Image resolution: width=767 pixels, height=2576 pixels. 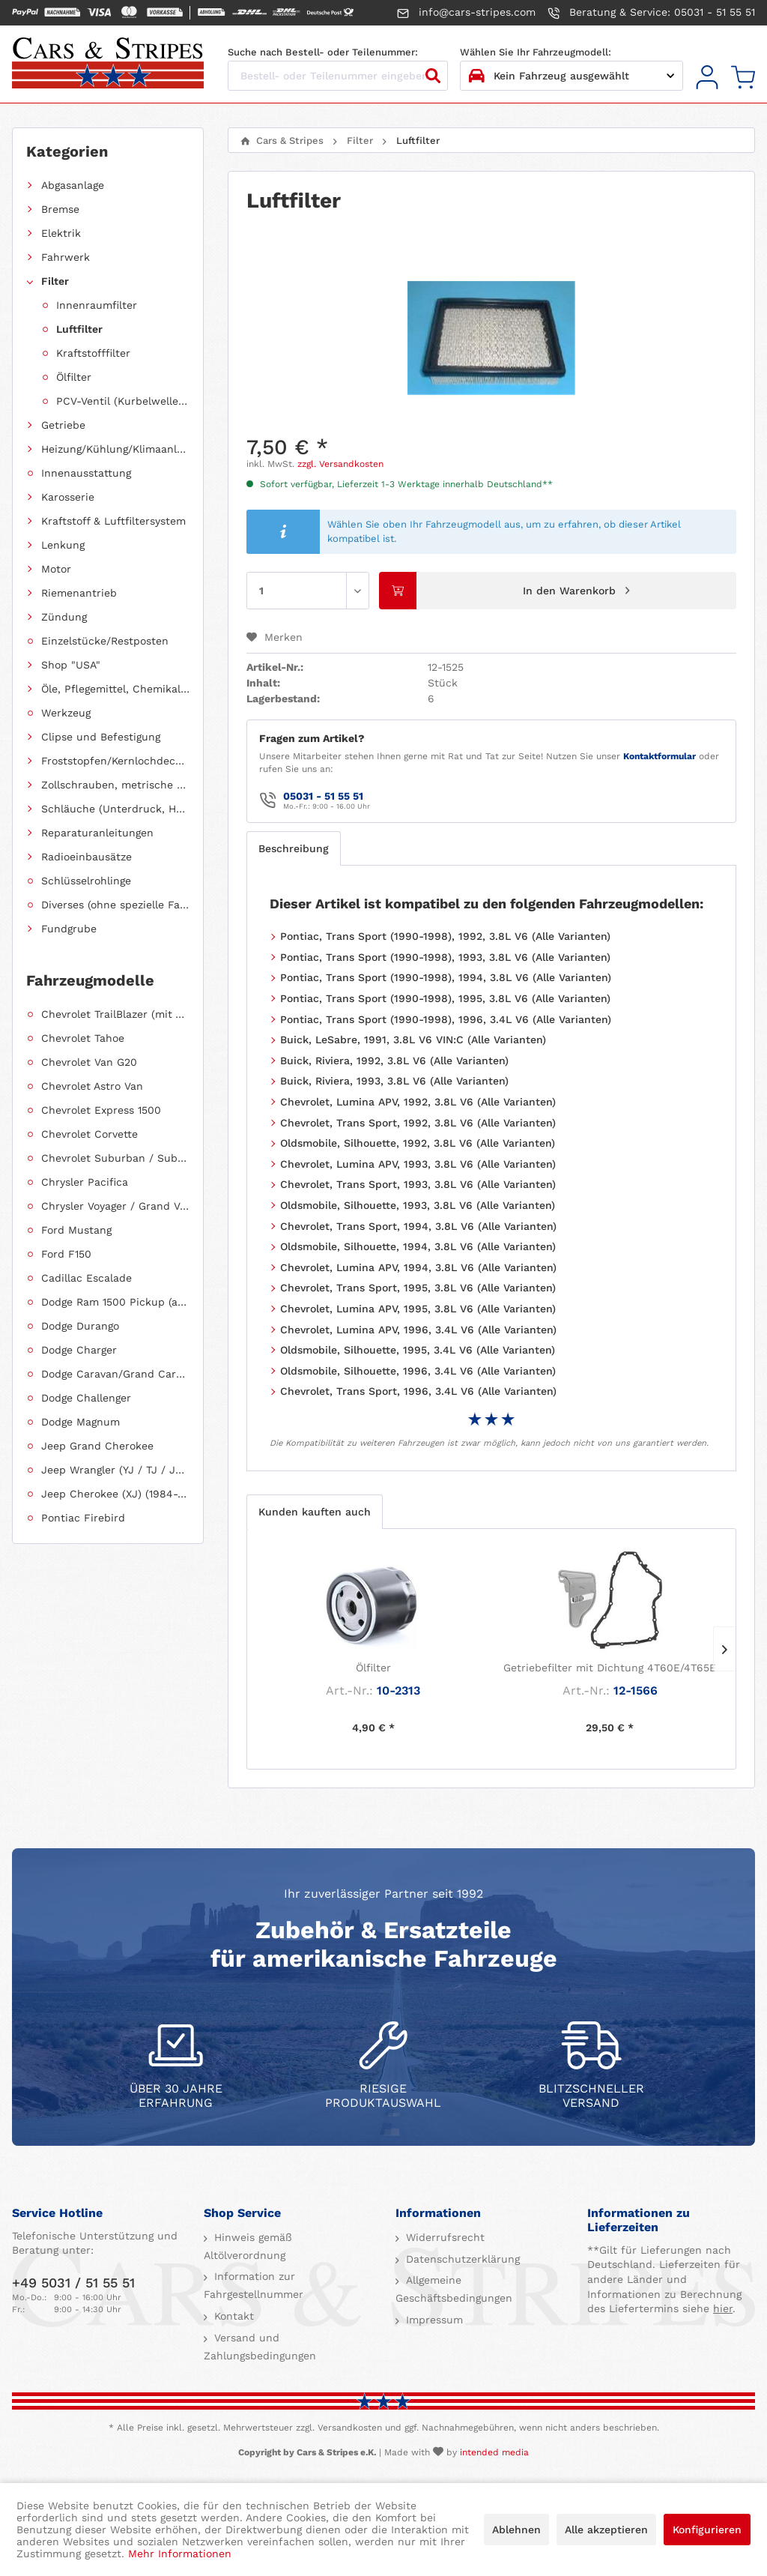 What do you see at coordinates (93, 353) in the screenshot?
I see `Kraftstofffilter` at bounding box center [93, 353].